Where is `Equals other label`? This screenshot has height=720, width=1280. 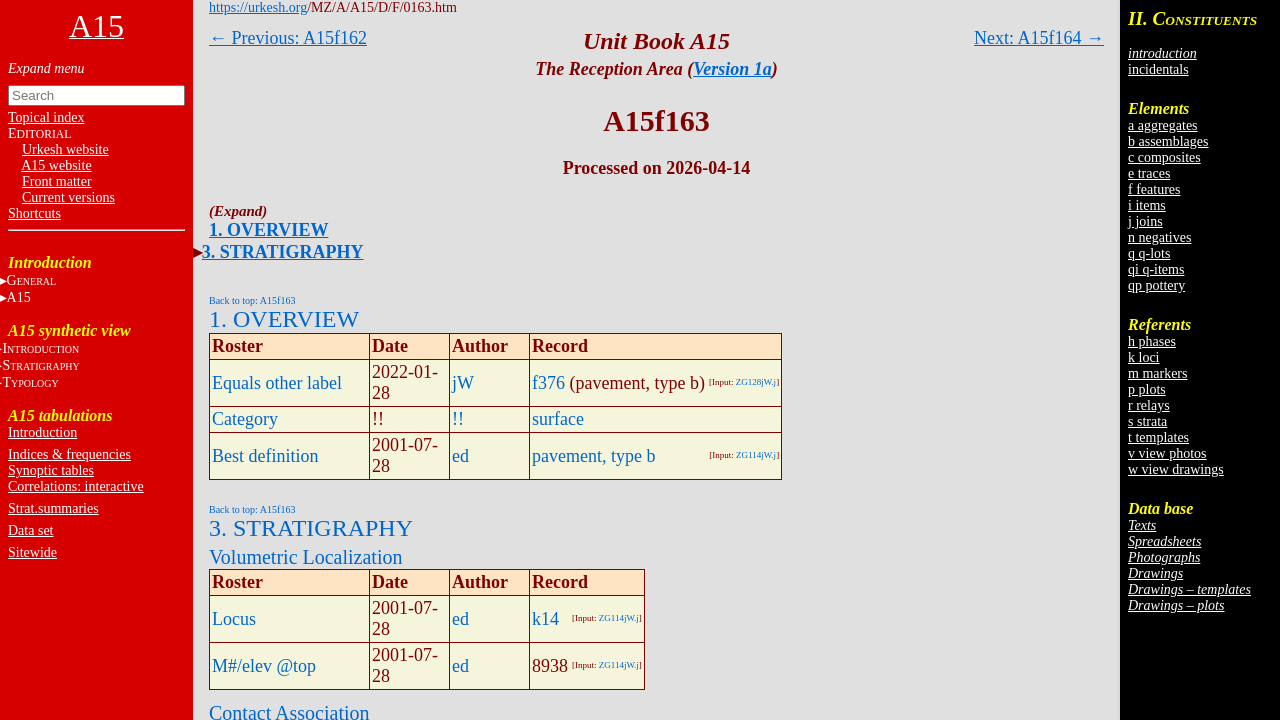 Equals other label is located at coordinates (277, 383).